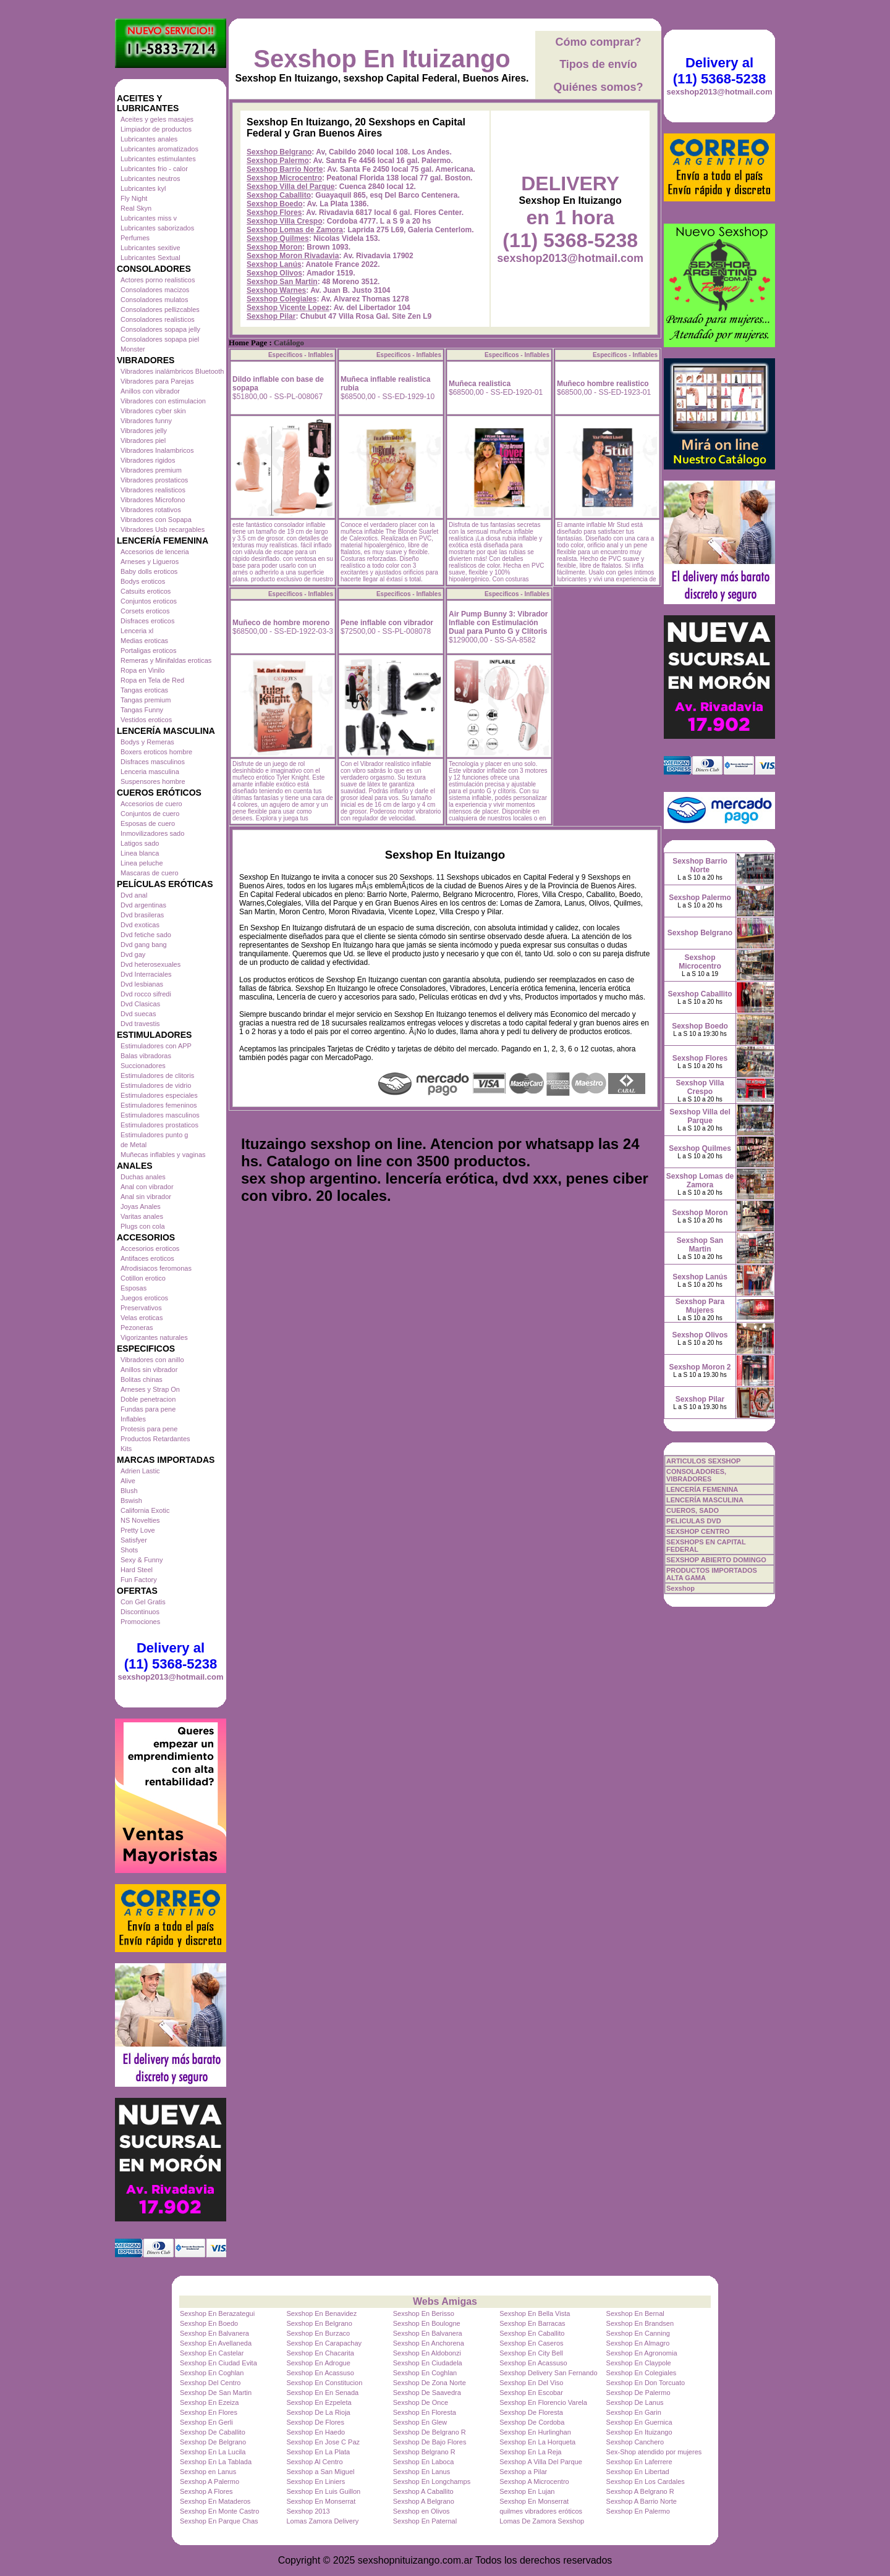 This screenshot has height=2576, width=890. What do you see at coordinates (142, 1379) in the screenshot?
I see `Bolitas chinas` at bounding box center [142, 1379].